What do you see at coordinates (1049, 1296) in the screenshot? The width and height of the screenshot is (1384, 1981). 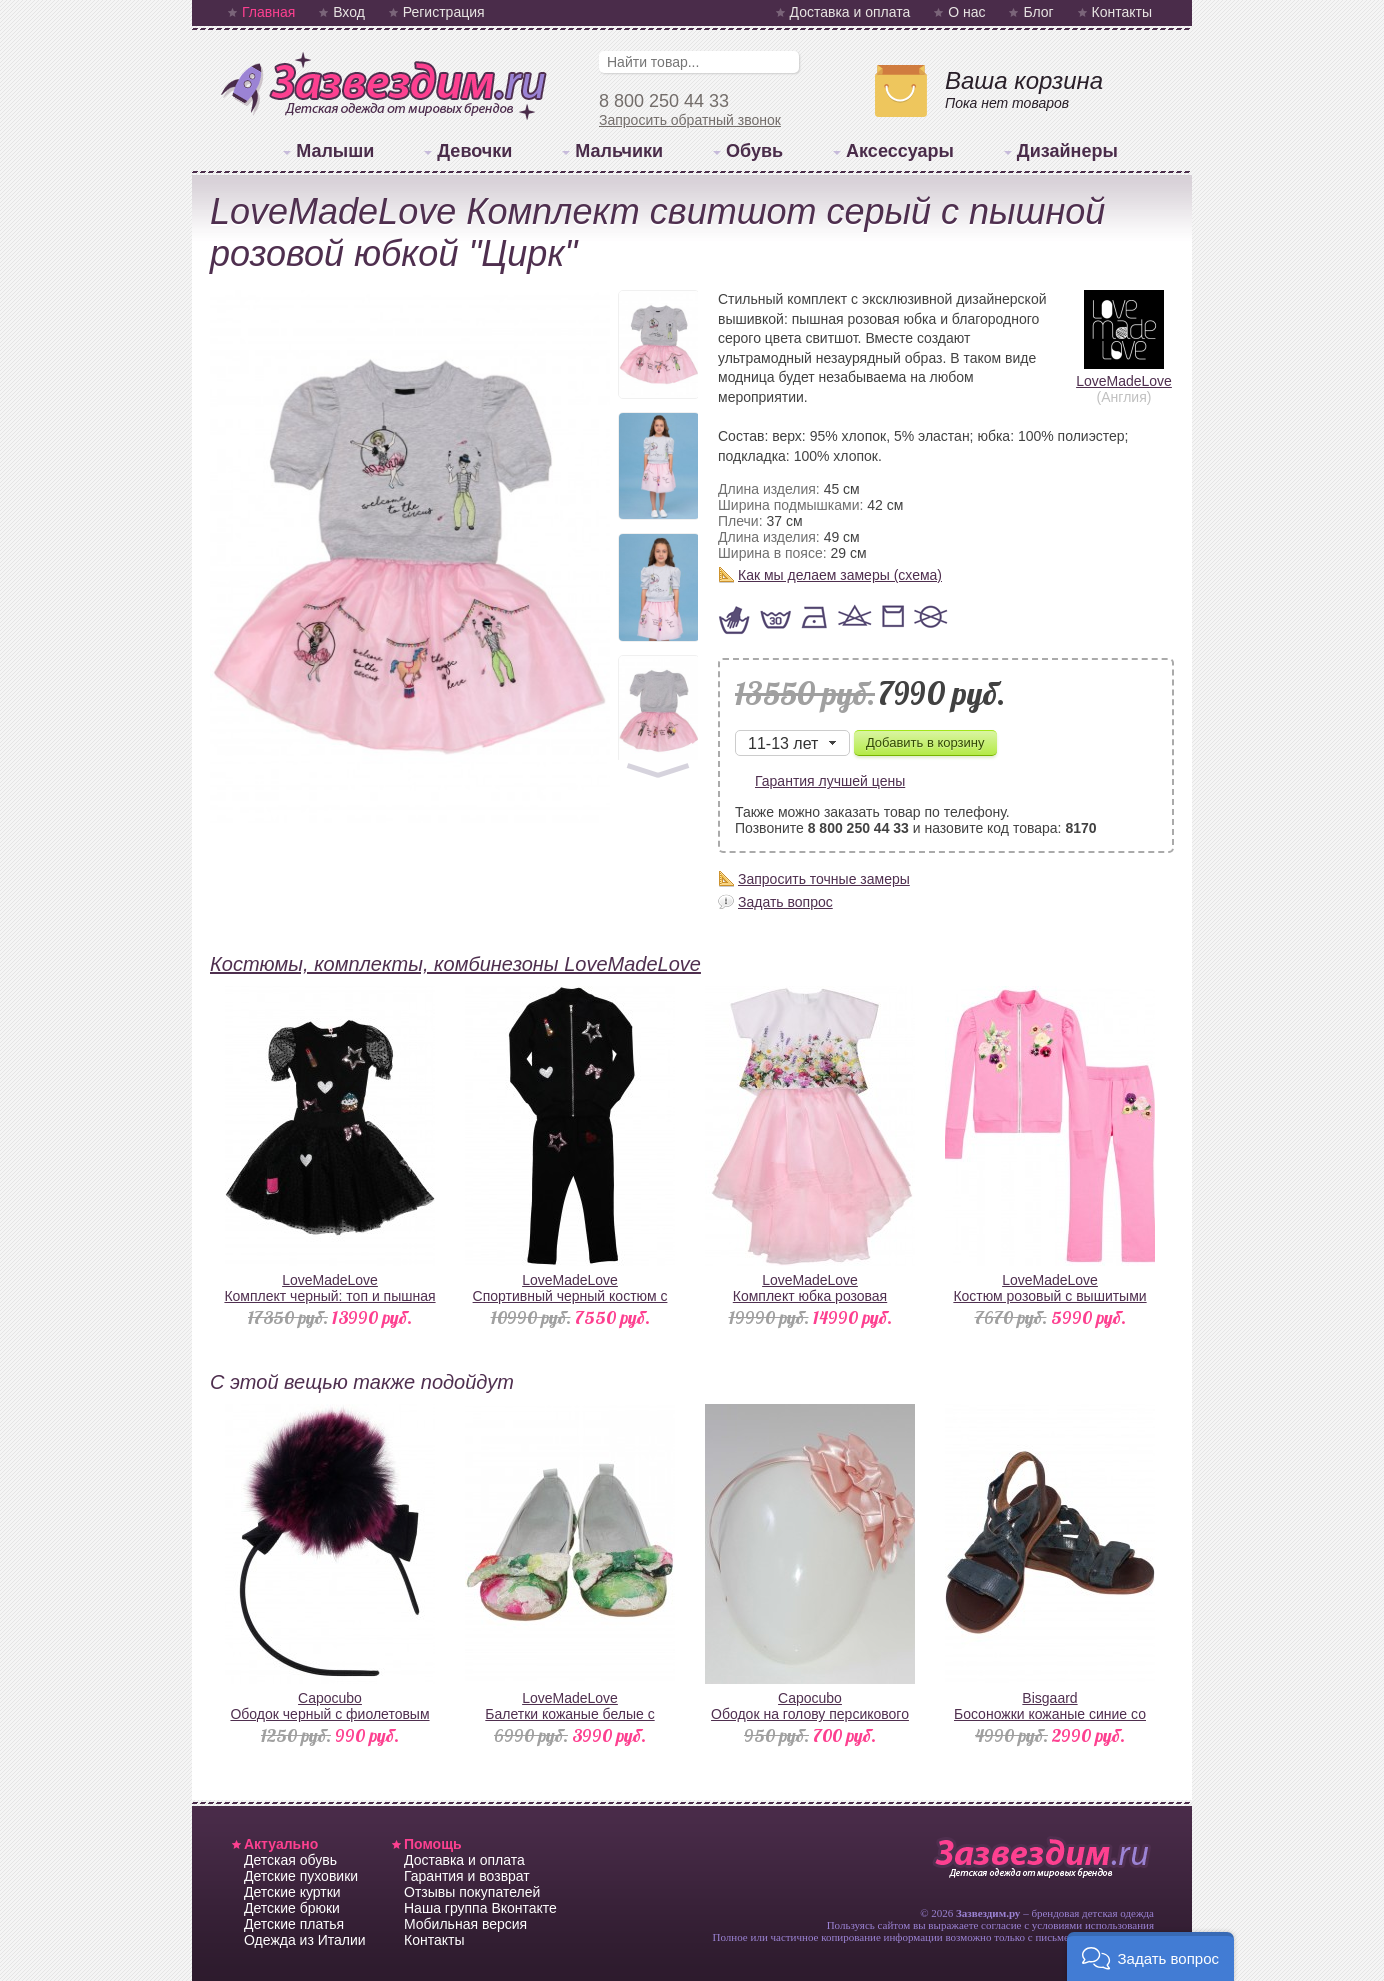 I see `LoveMadeLoveКостюм розовый с вышитыми цветами и стразами` at bounding box center [1049, 1296].